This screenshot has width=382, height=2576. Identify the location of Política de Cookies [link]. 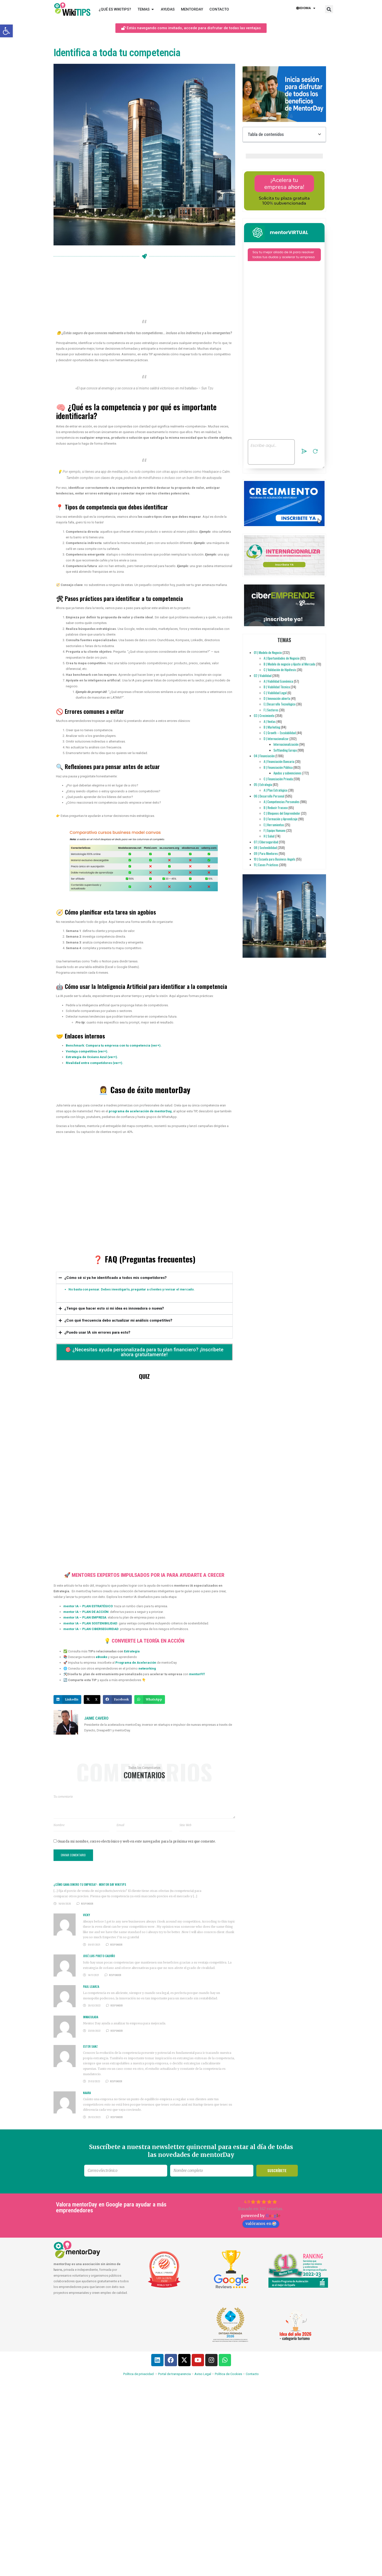
(228, 2374).